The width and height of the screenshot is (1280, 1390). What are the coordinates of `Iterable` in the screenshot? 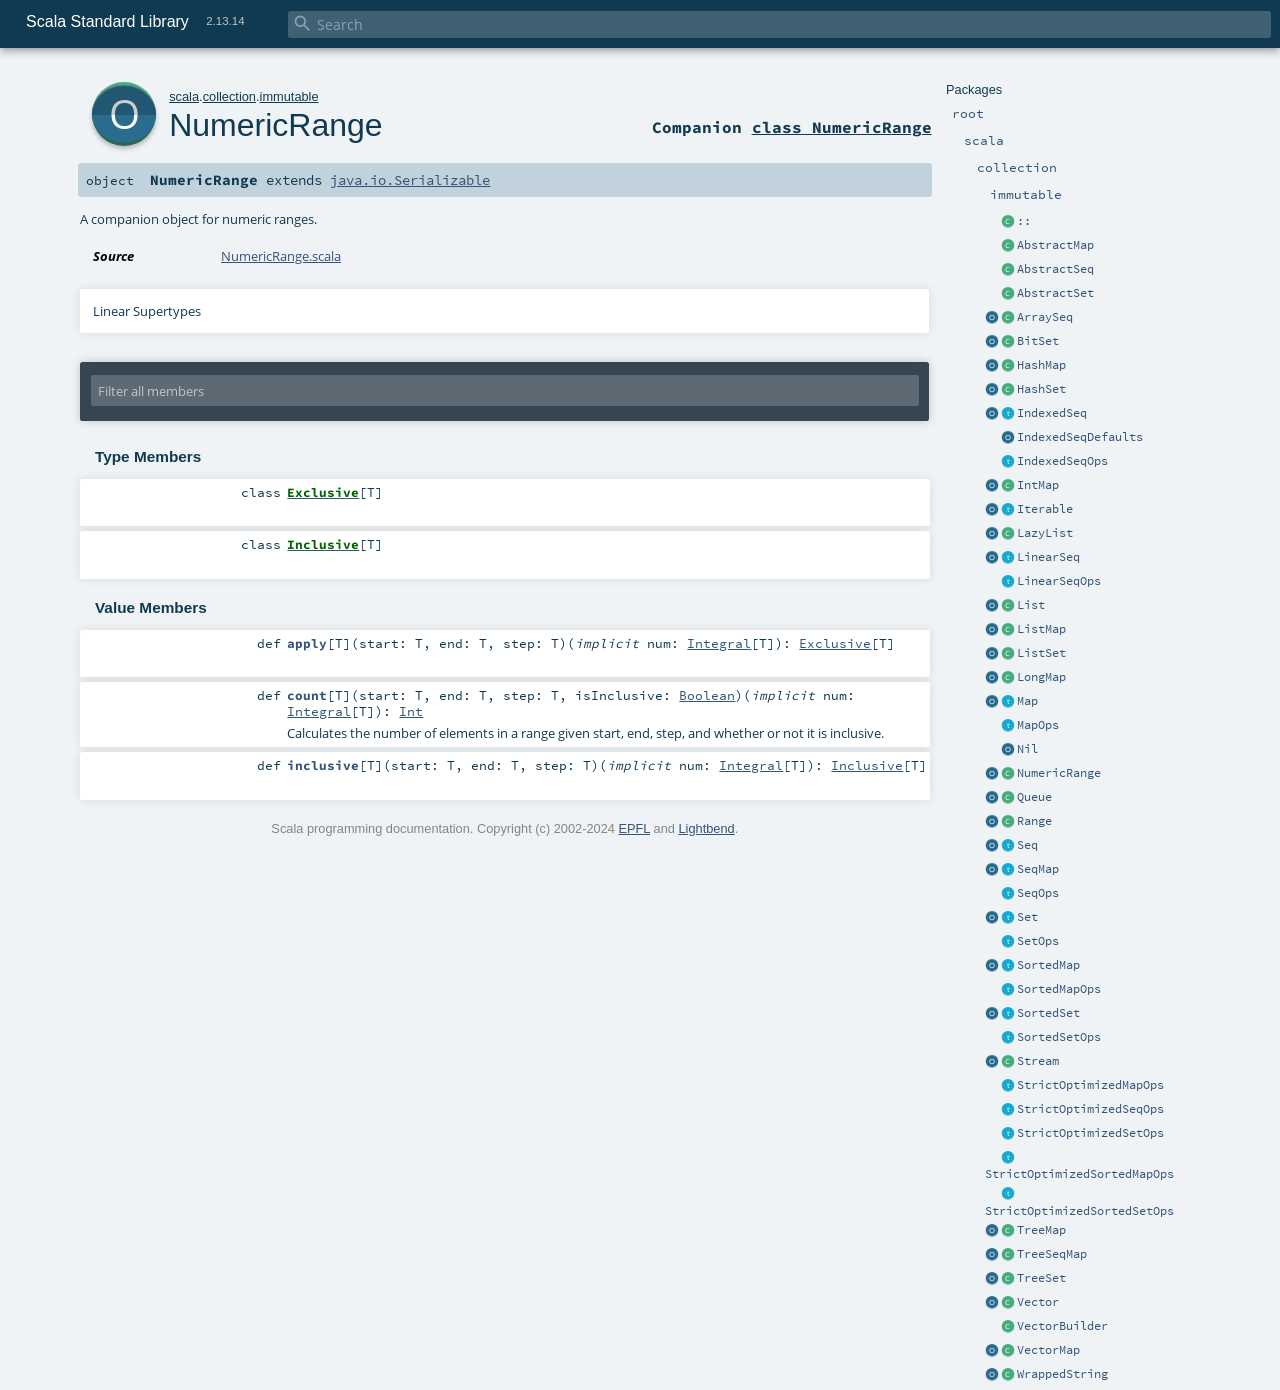 It's located at (1045, 509).